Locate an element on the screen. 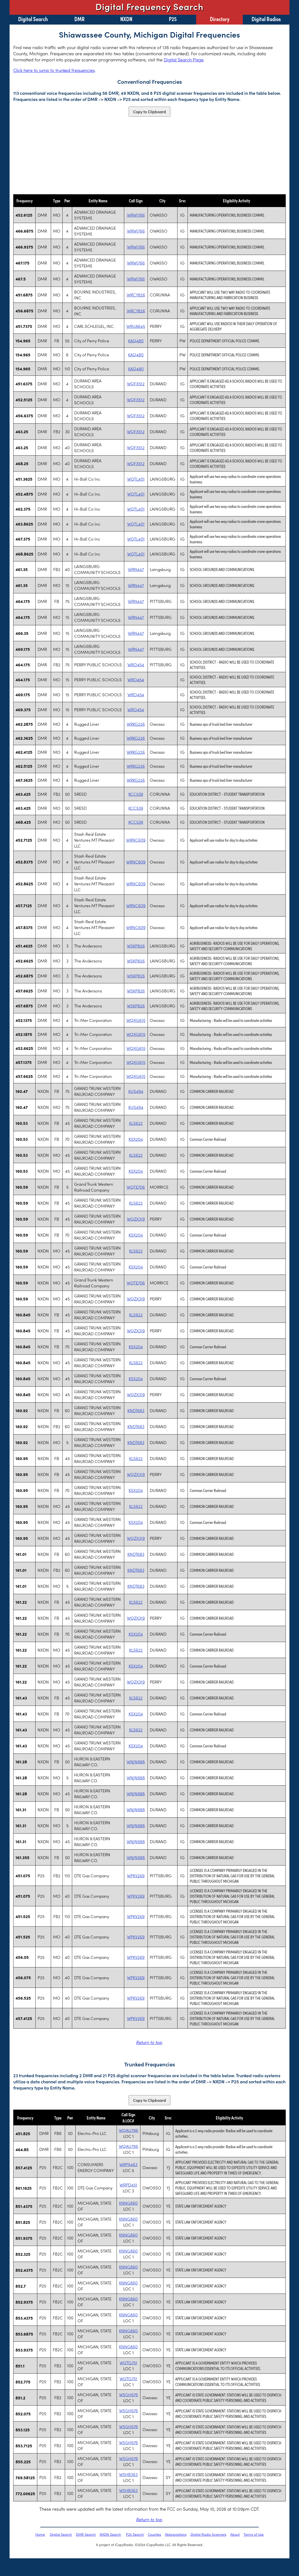 The height and width of the screenshot is (2576, 299). WRWI766 is located at coordinates (136, 215).